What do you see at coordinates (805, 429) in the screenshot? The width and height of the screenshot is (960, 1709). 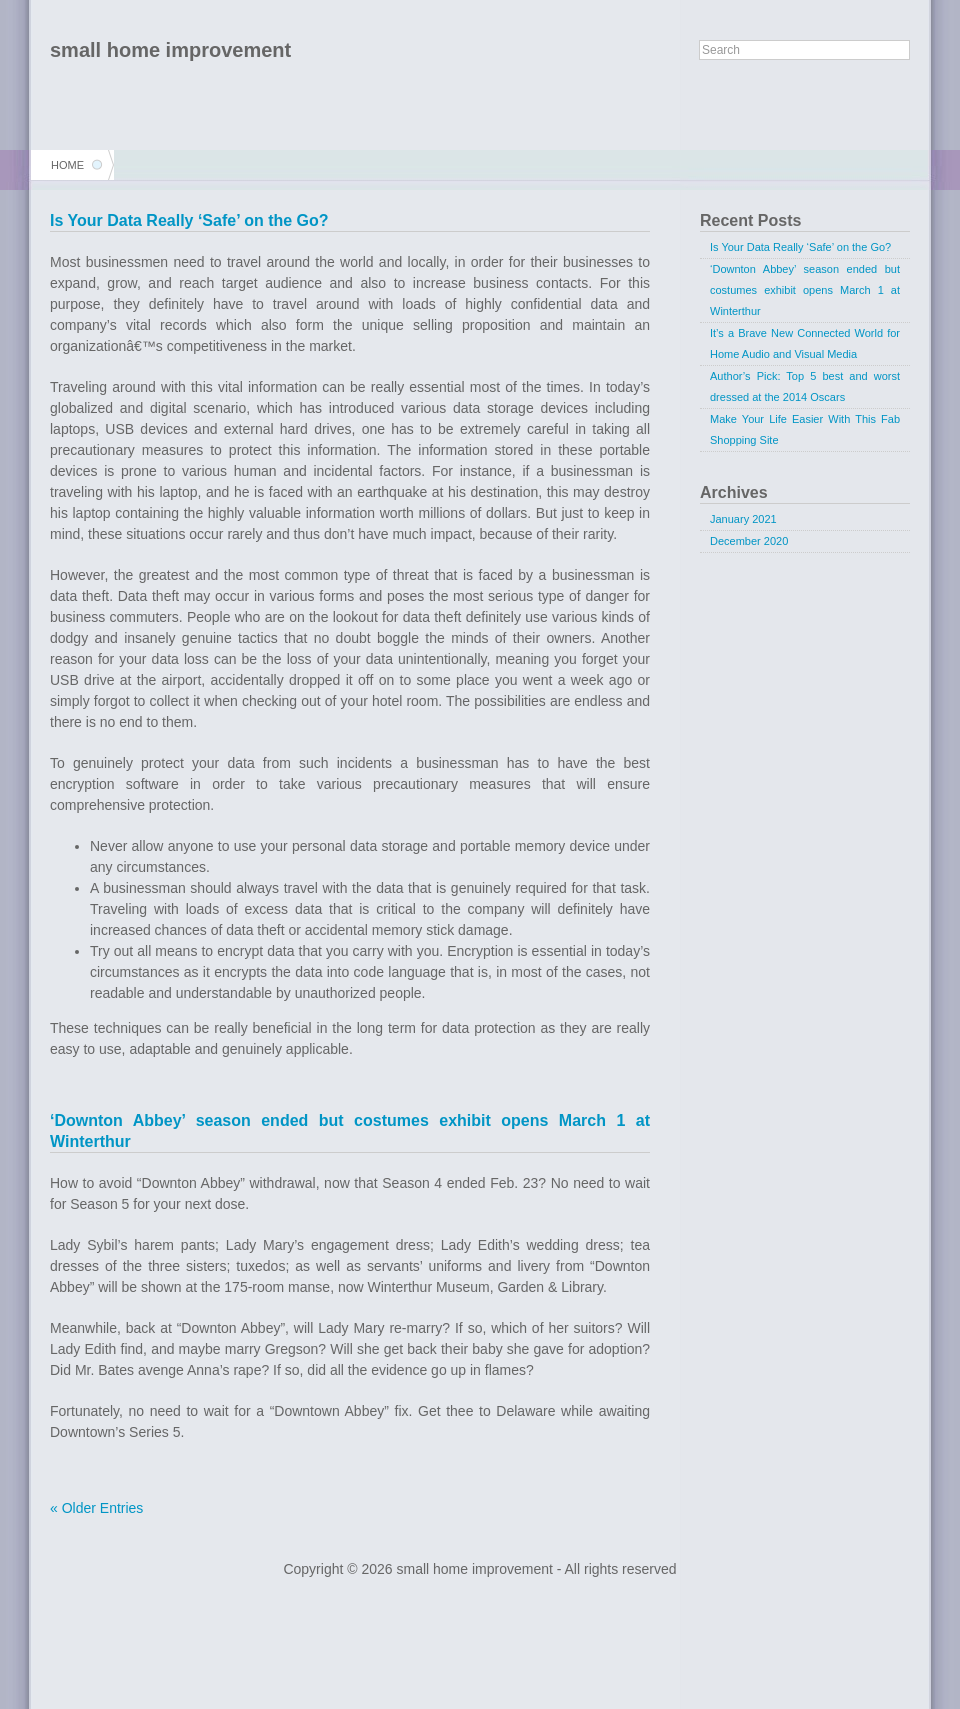 I see `Make Your Life Easier With This Fab Shopping Site` at bounding box center [805, 429].